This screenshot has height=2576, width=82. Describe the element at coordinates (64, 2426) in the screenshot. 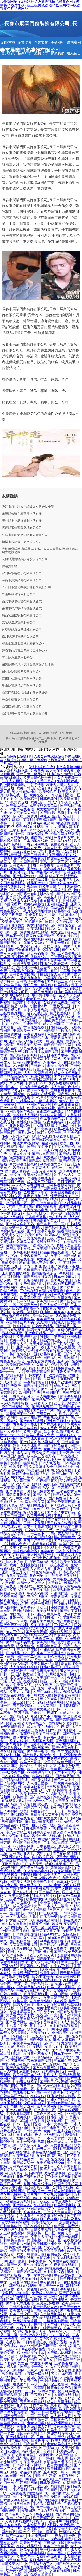

I see `黄色三级无码` at that location.